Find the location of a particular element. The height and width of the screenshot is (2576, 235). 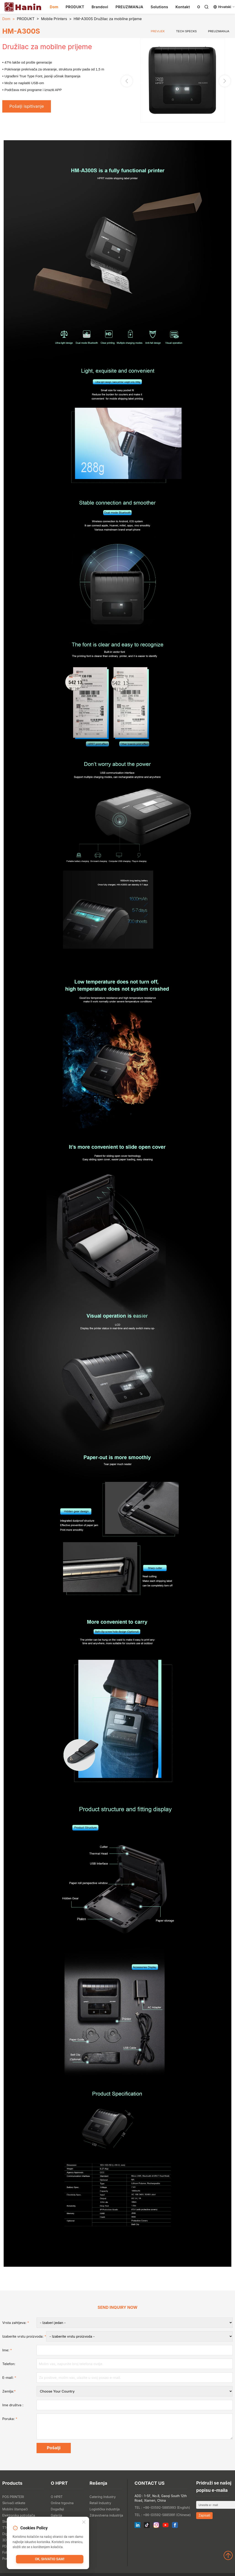

Mobilni štampači is located at coordinates (15, 2509).